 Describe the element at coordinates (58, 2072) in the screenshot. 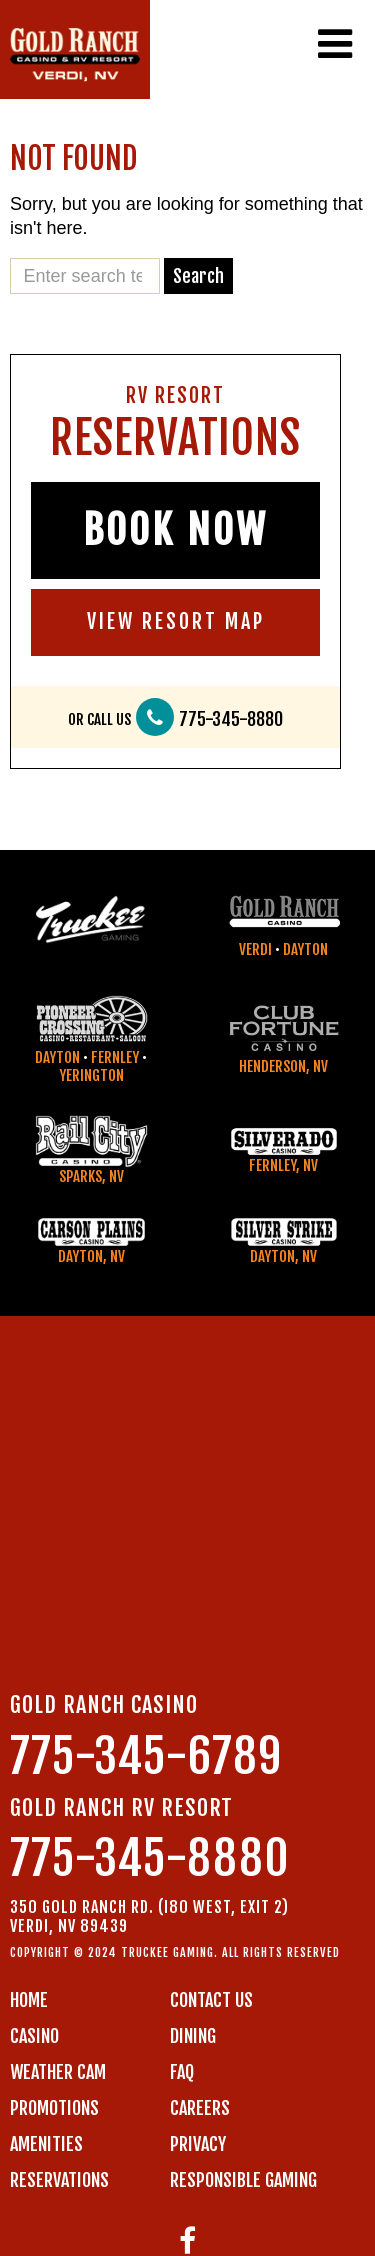

I see `WEATHER CAM` at that location.